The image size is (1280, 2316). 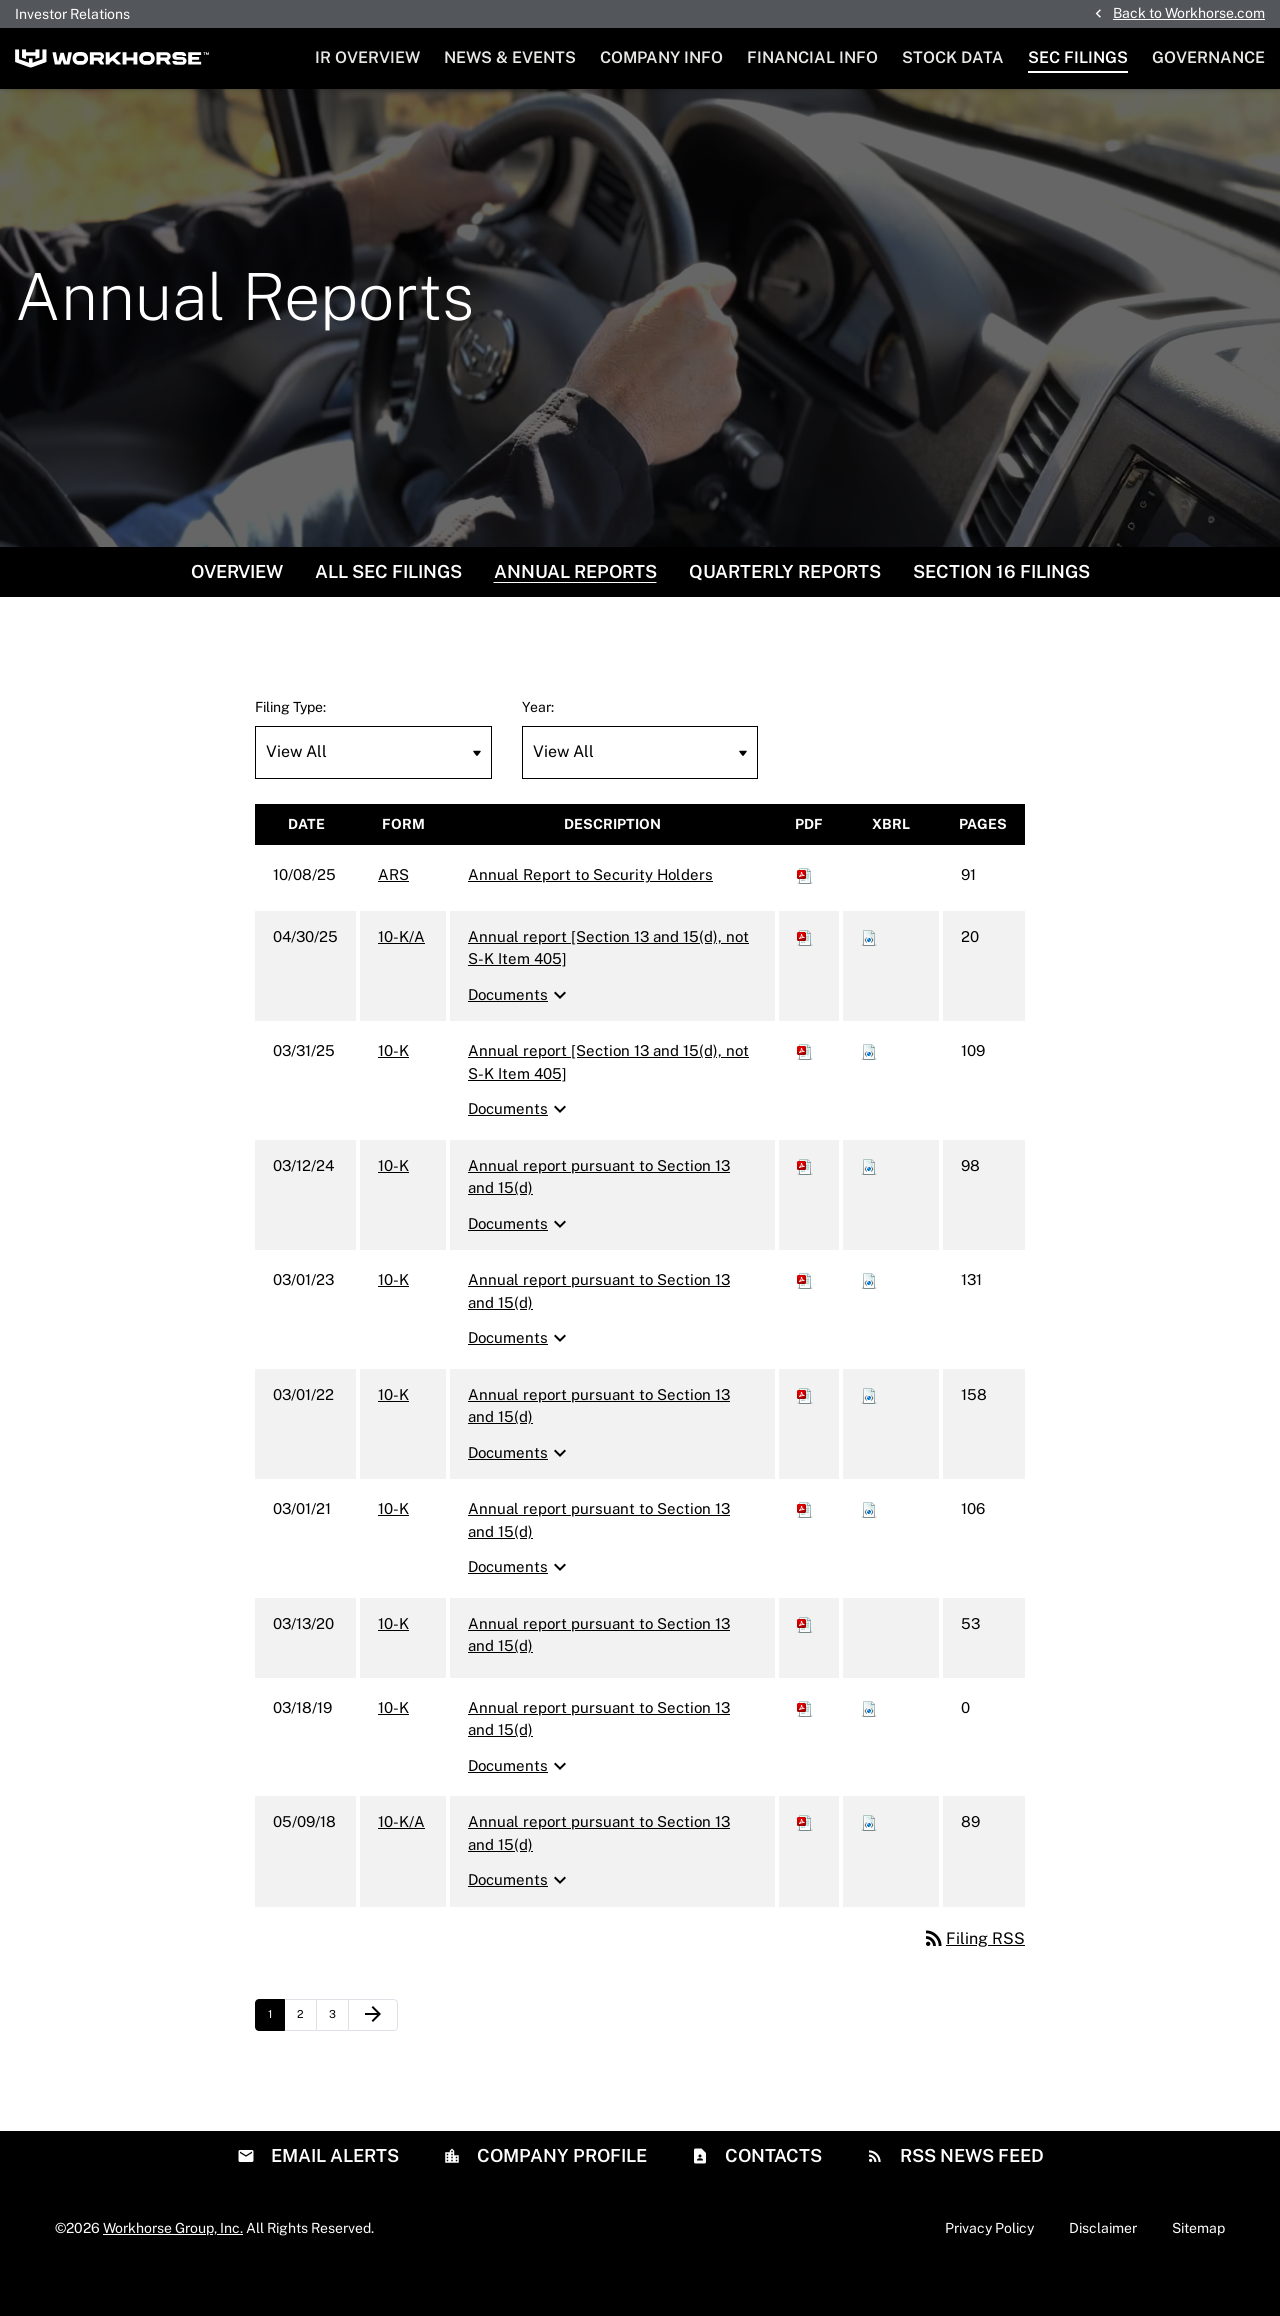 What do you see at coordinates (661, 57) in the screenshot?
I see `Company Info` at bounding box center [661, 57].